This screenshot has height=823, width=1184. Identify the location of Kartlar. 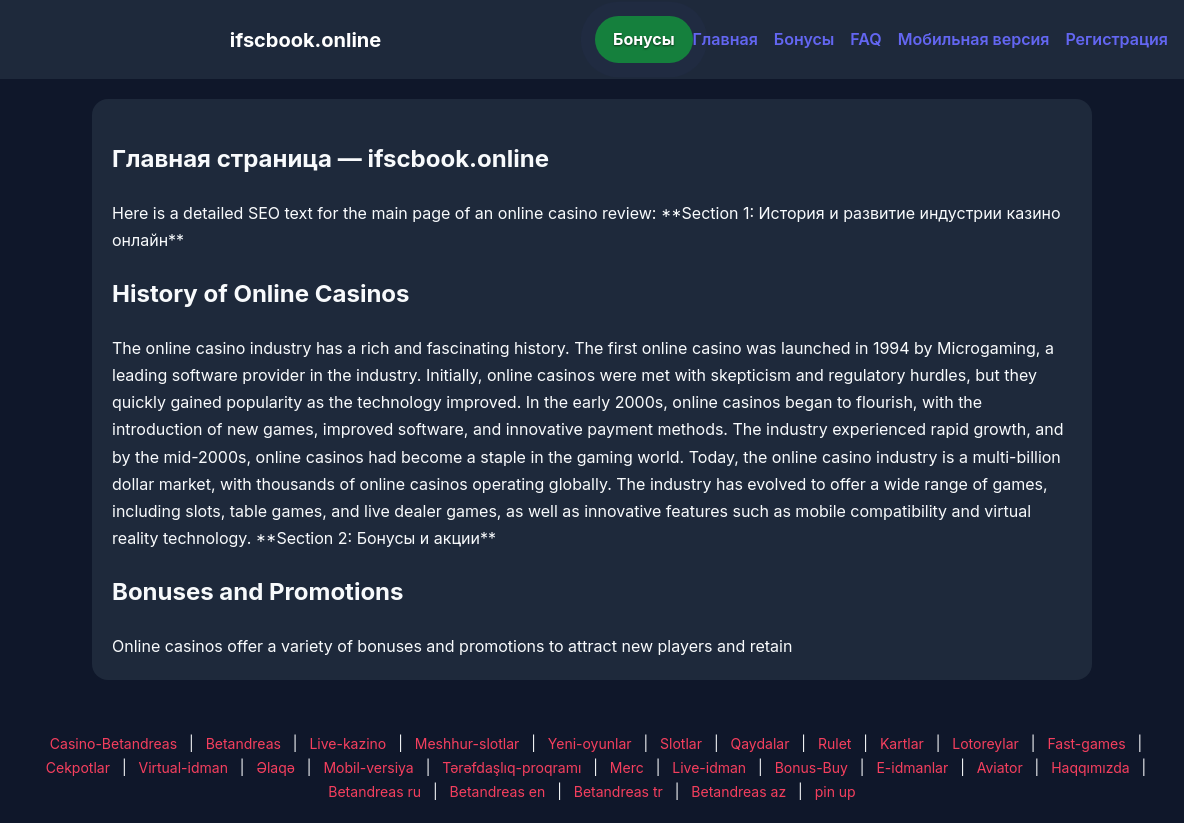
(902, 743).